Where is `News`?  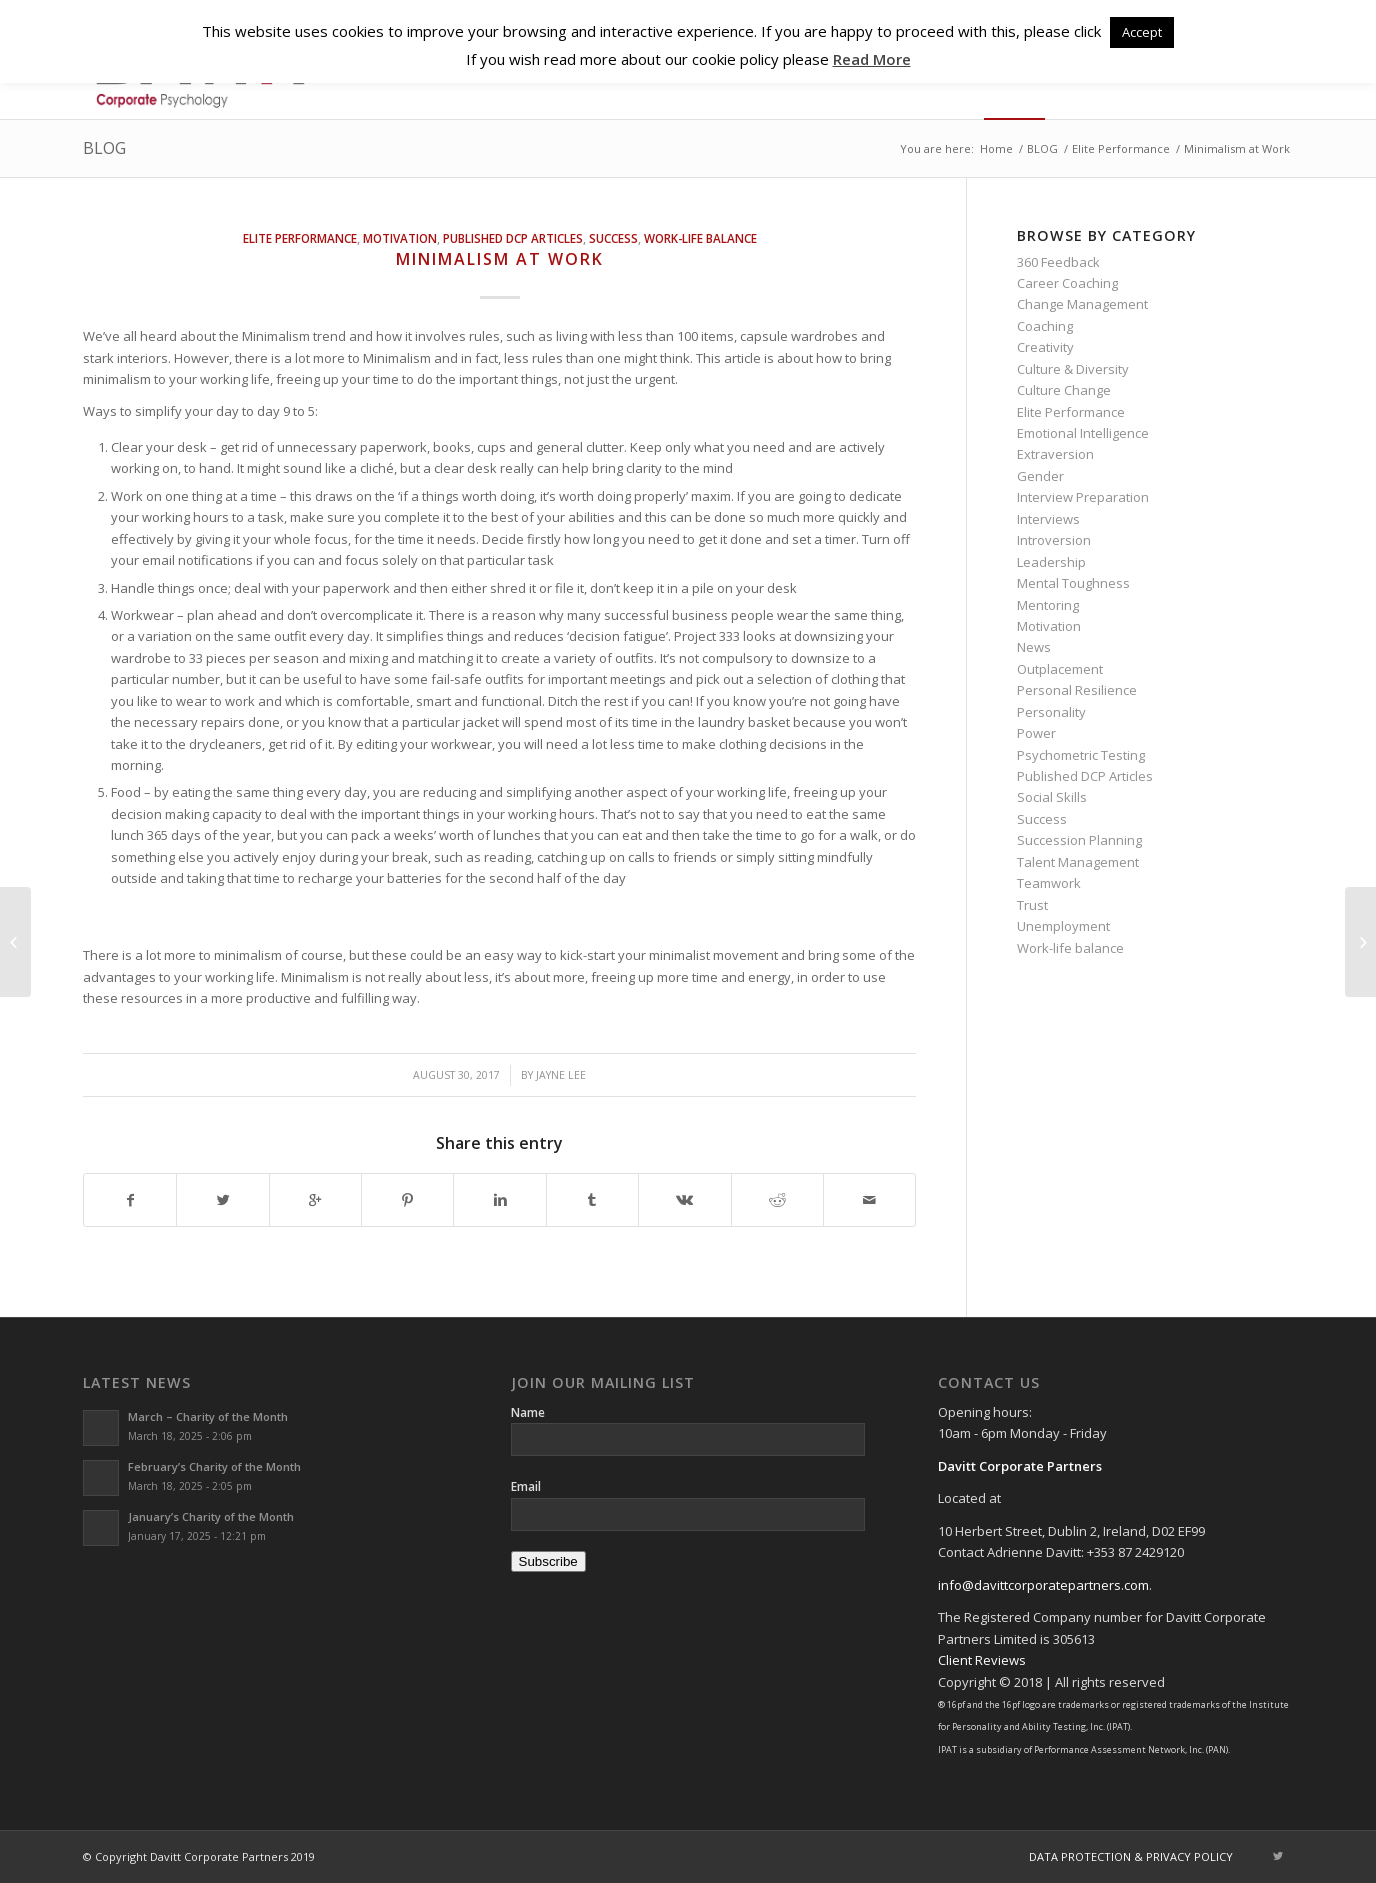 News is located at coordinates (1034, 647).